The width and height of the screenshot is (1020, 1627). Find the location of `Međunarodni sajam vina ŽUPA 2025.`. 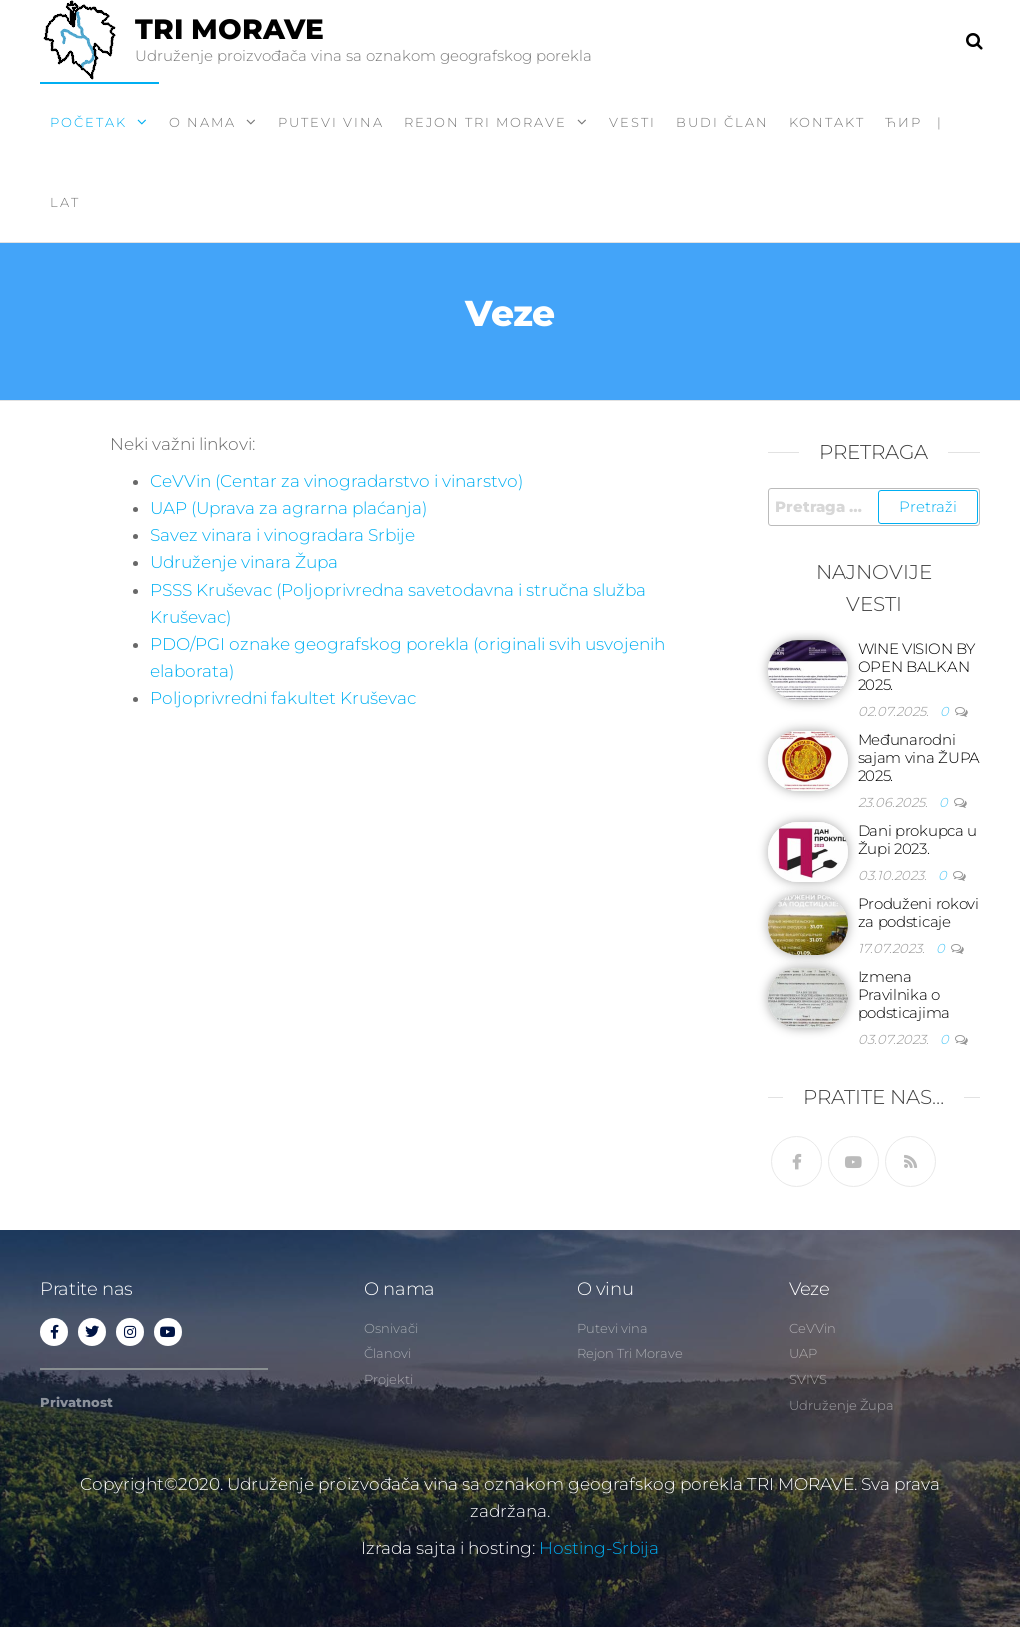

Međunarodni sajam vina ŽUPA 2025. is located at coordinates (919, 757).